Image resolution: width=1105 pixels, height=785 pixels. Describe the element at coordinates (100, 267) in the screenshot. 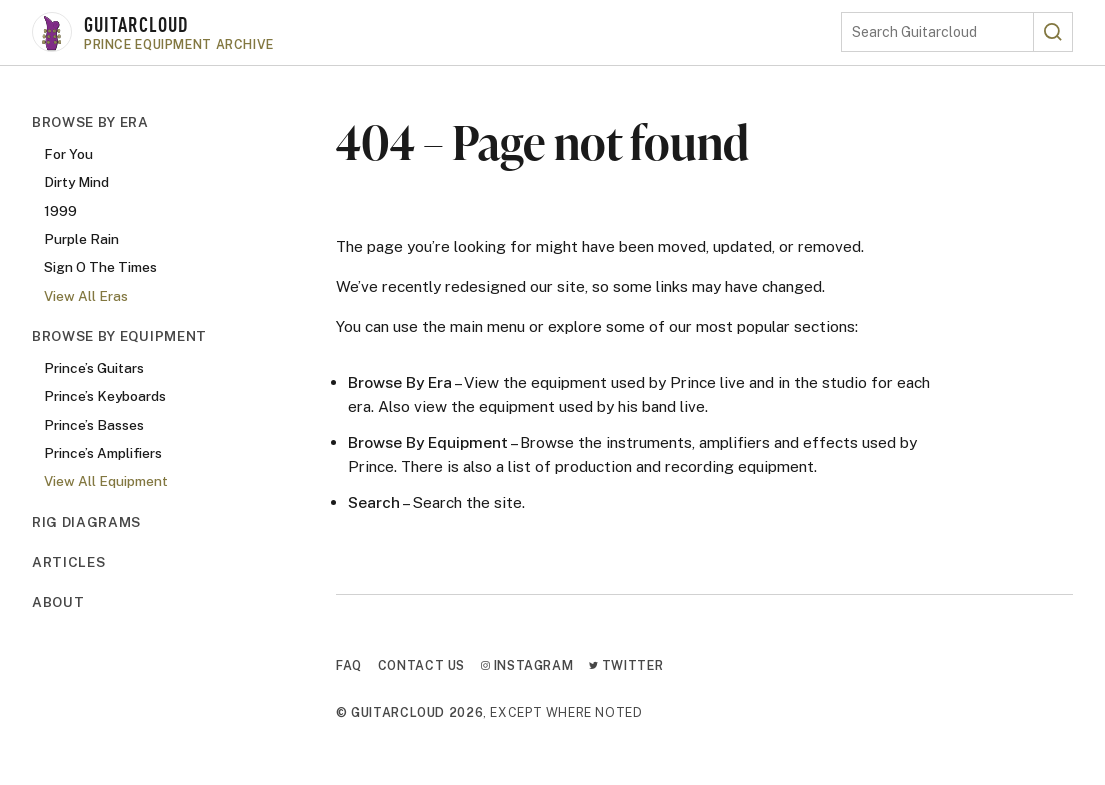

I see `Sign O The Times` at that location.